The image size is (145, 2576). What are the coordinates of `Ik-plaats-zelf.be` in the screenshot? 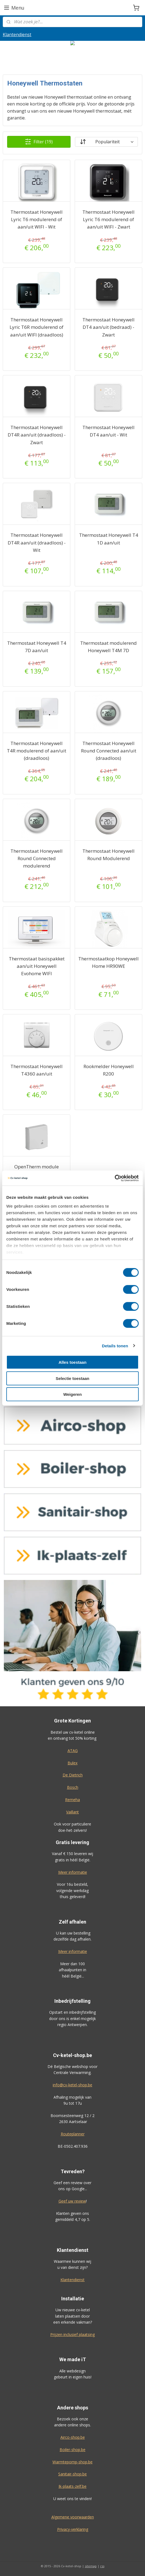 It's located at (72, 2486).